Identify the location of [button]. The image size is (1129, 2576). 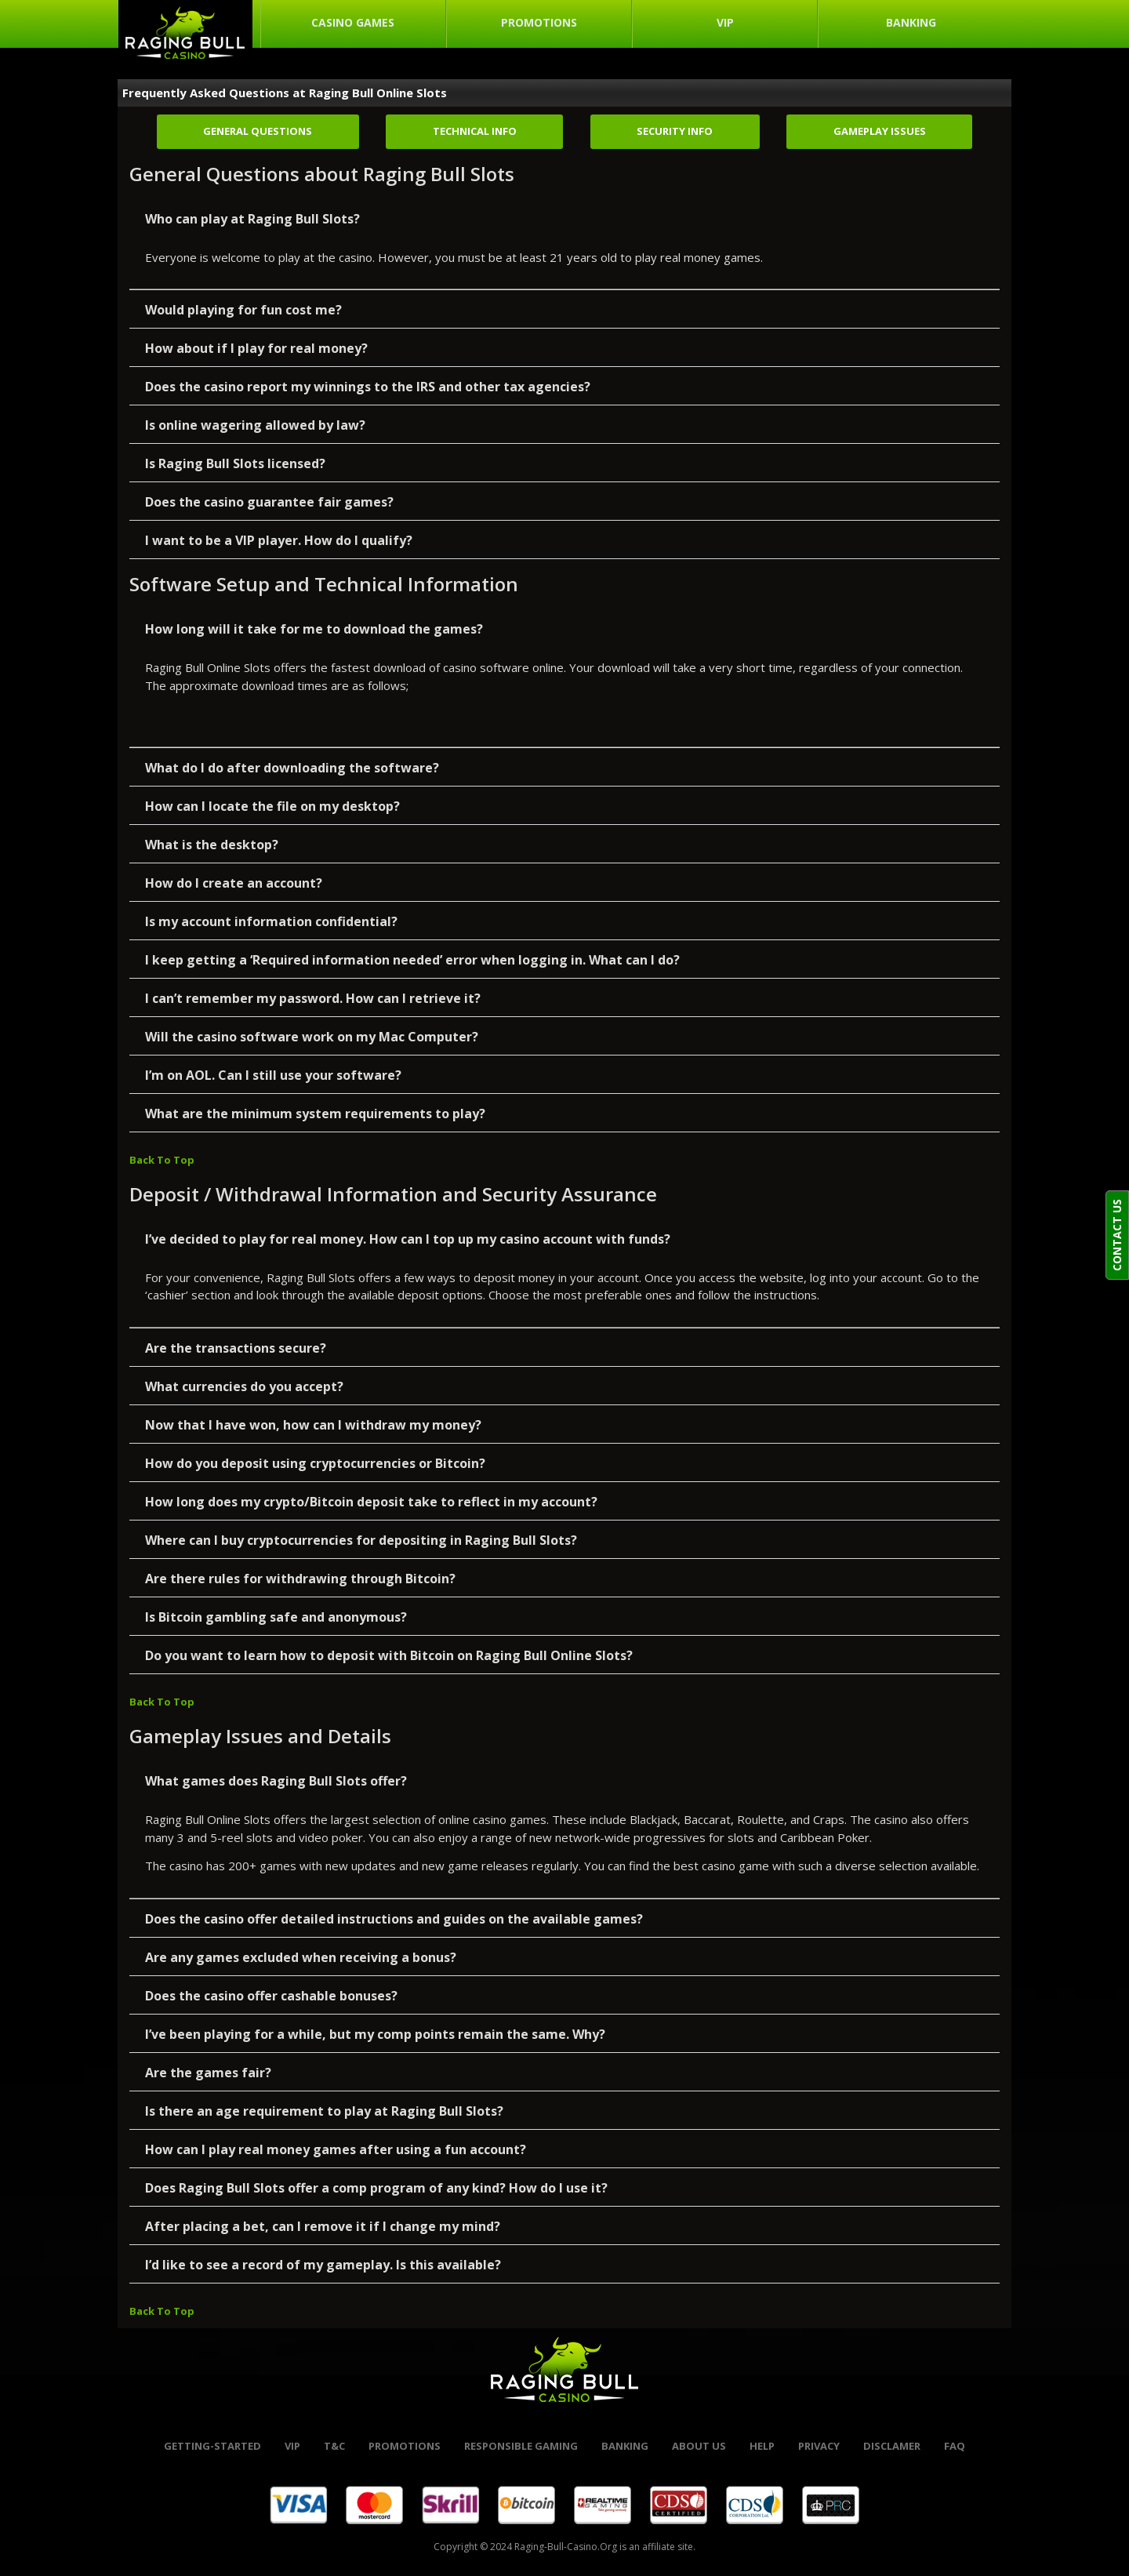
(564, 218).